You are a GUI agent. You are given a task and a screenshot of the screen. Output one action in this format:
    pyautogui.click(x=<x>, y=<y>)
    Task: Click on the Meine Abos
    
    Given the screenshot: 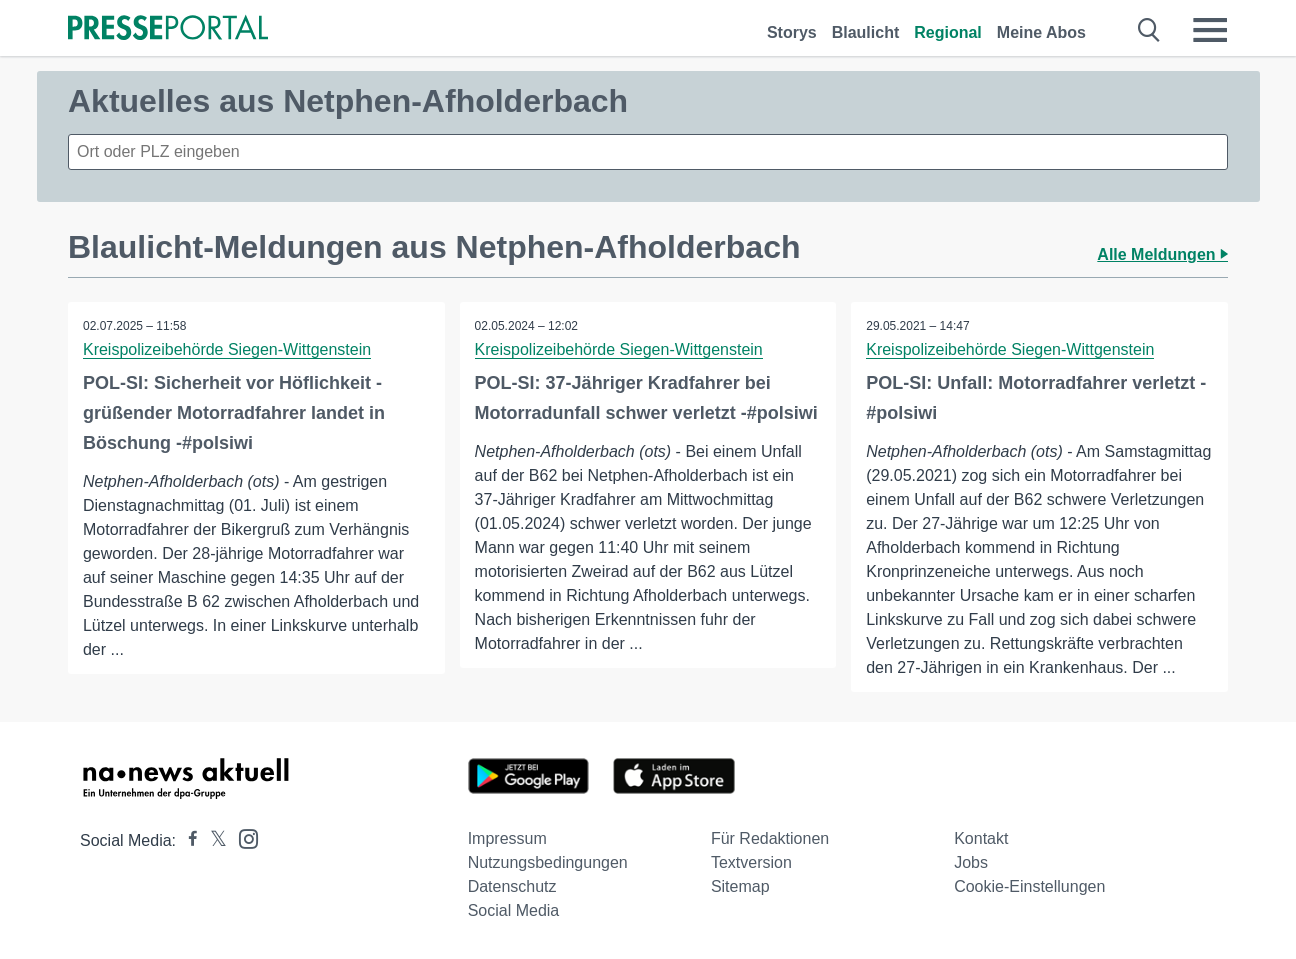 What is the action you would take?
    pyautogui.click(x=1041, y=32)
    